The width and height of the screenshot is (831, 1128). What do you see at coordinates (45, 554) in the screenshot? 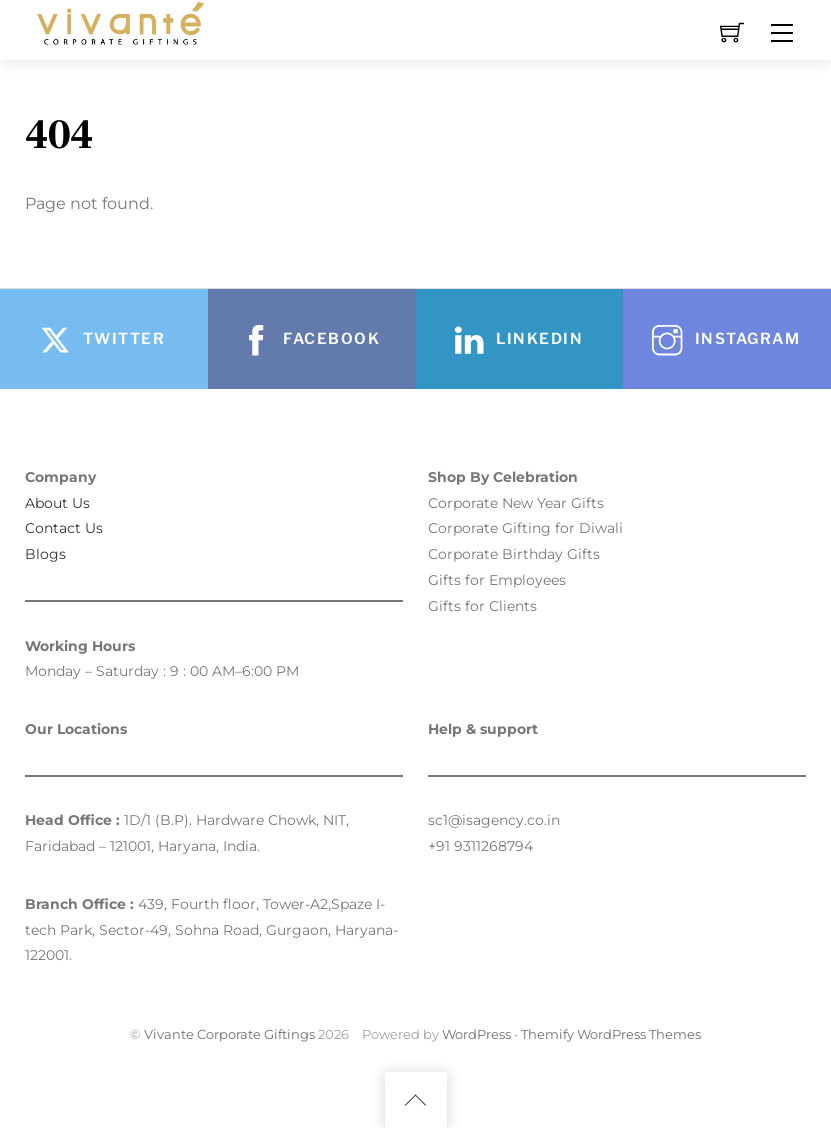
I see `Blogs` at bounding box center [45, 554].